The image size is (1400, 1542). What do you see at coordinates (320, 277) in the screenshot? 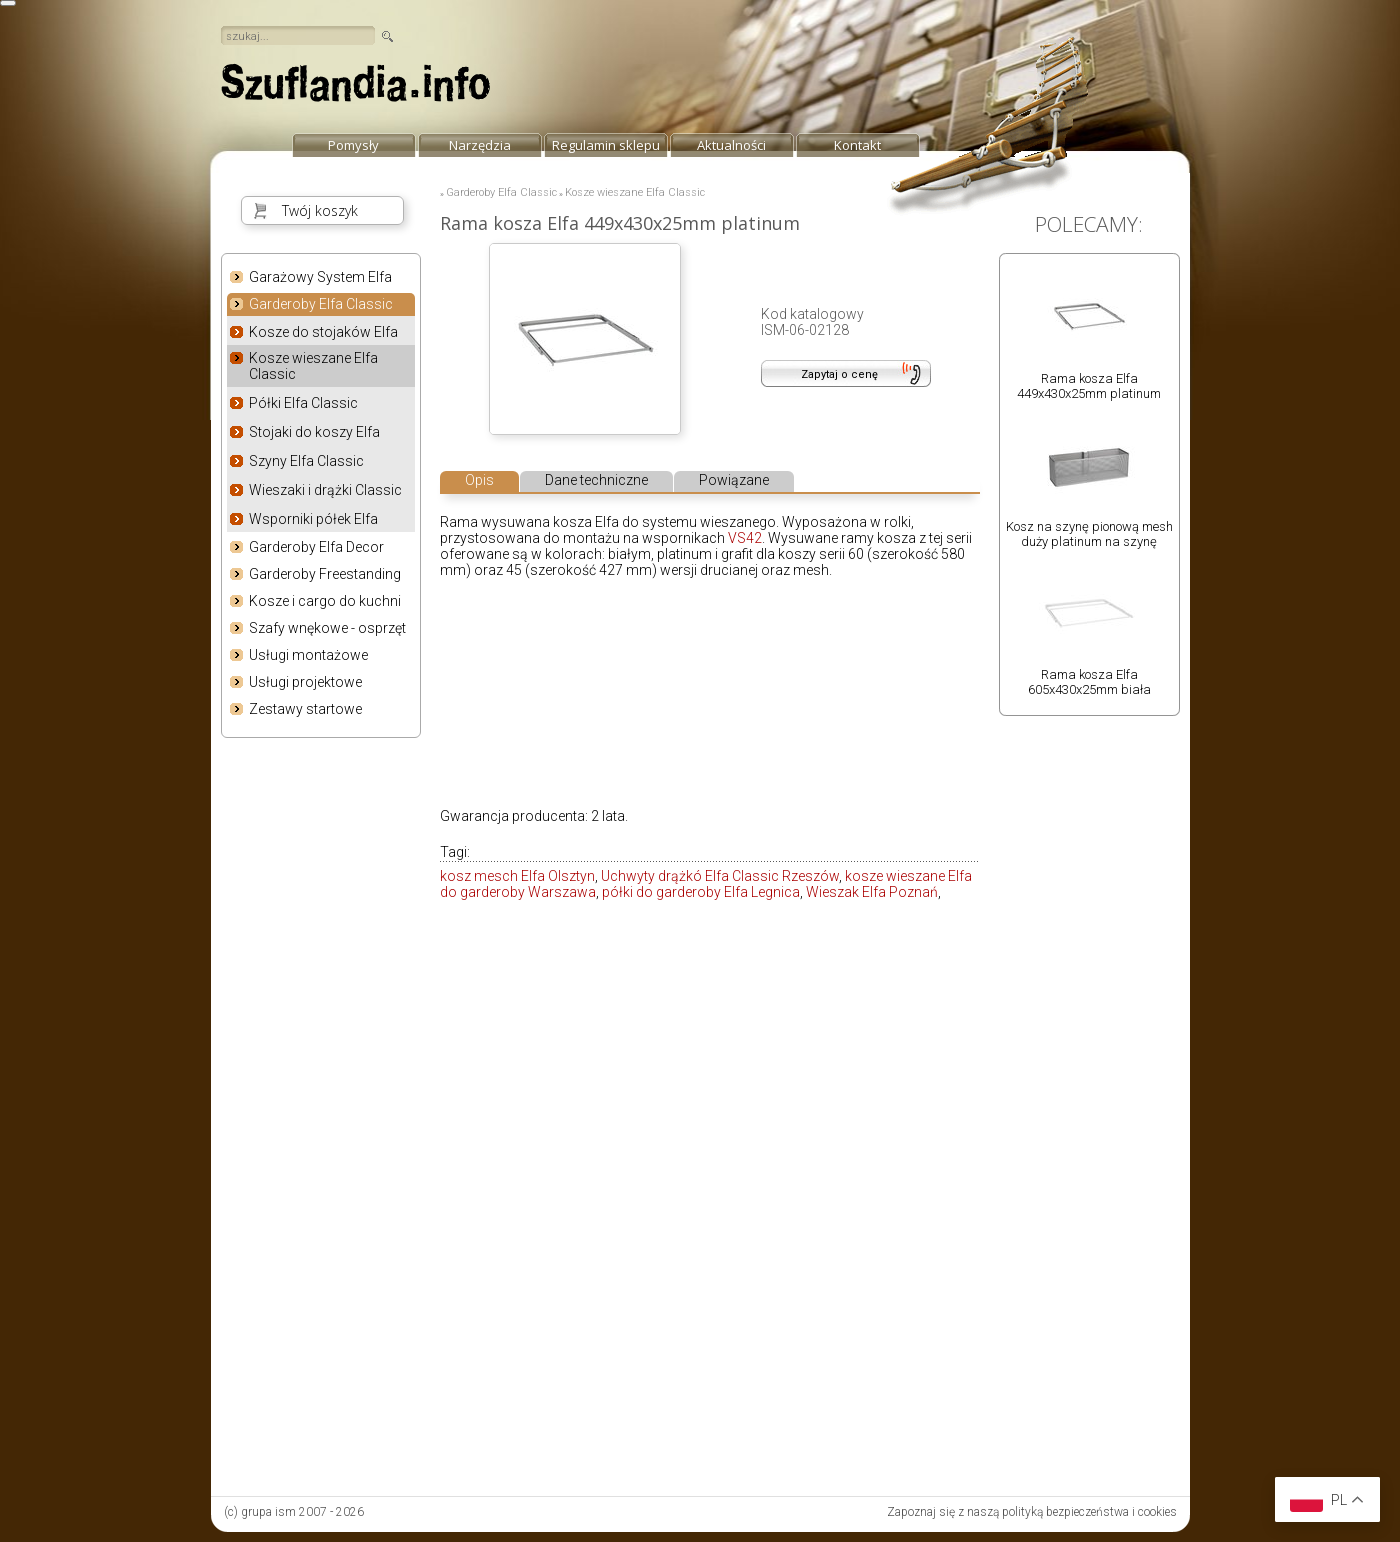
I see `Garażowy System Elfa` at bounding box center [320, 277].